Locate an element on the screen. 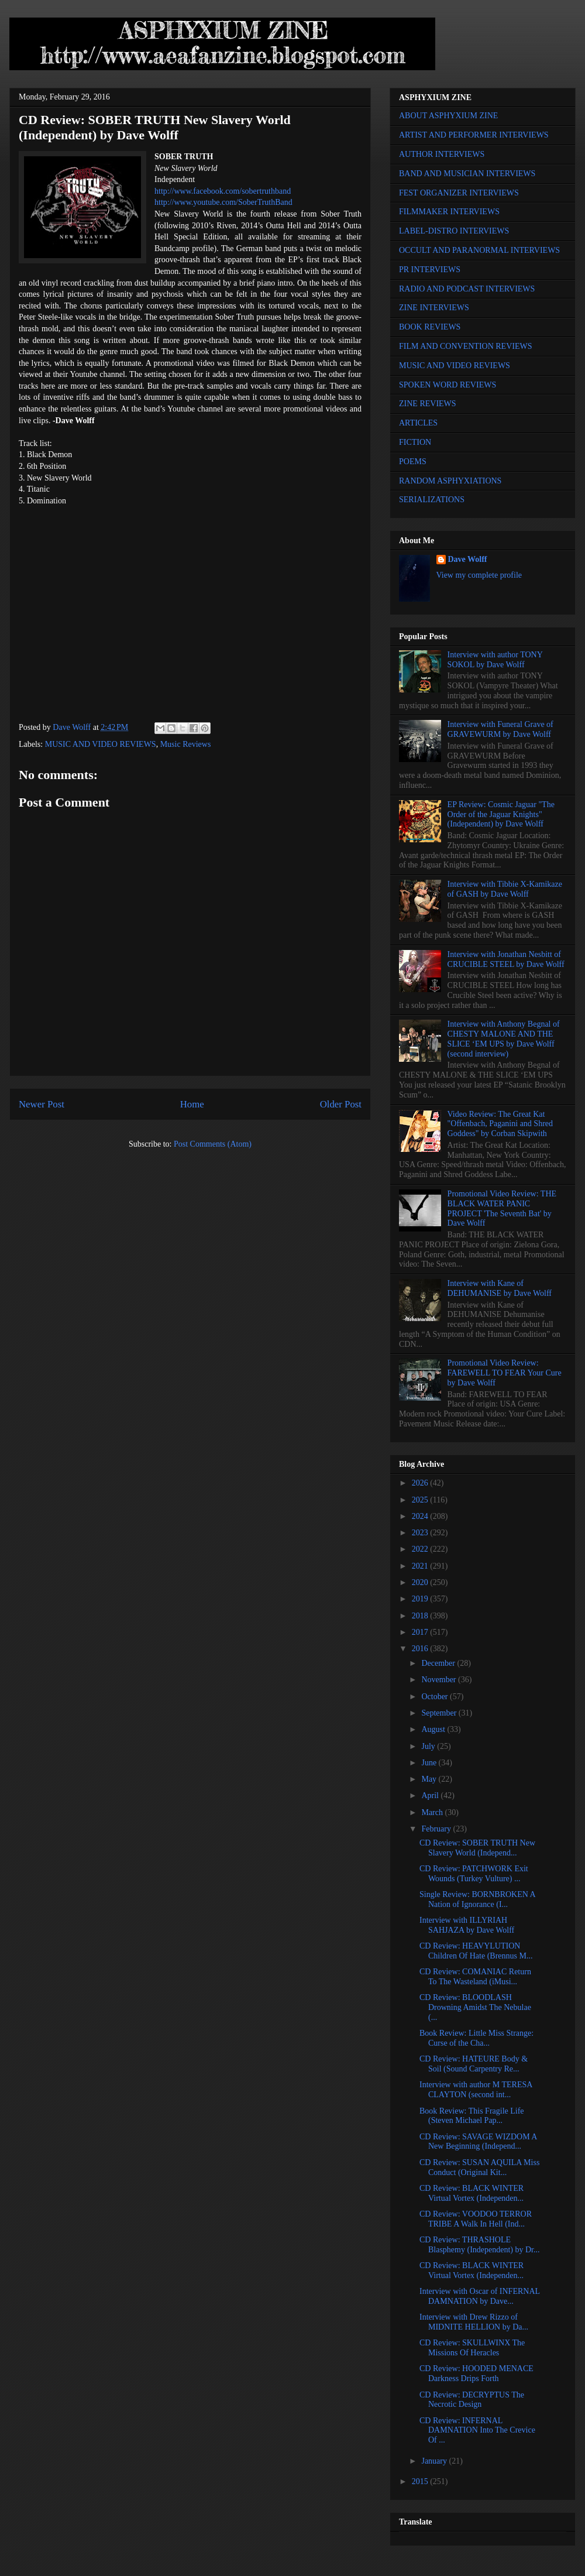 Image resolution: width=585 pixels, height=2576 pixels. CD Review: SOBER TRUTH New Slavery World (Independ... is located at coordinates (477, 1847).